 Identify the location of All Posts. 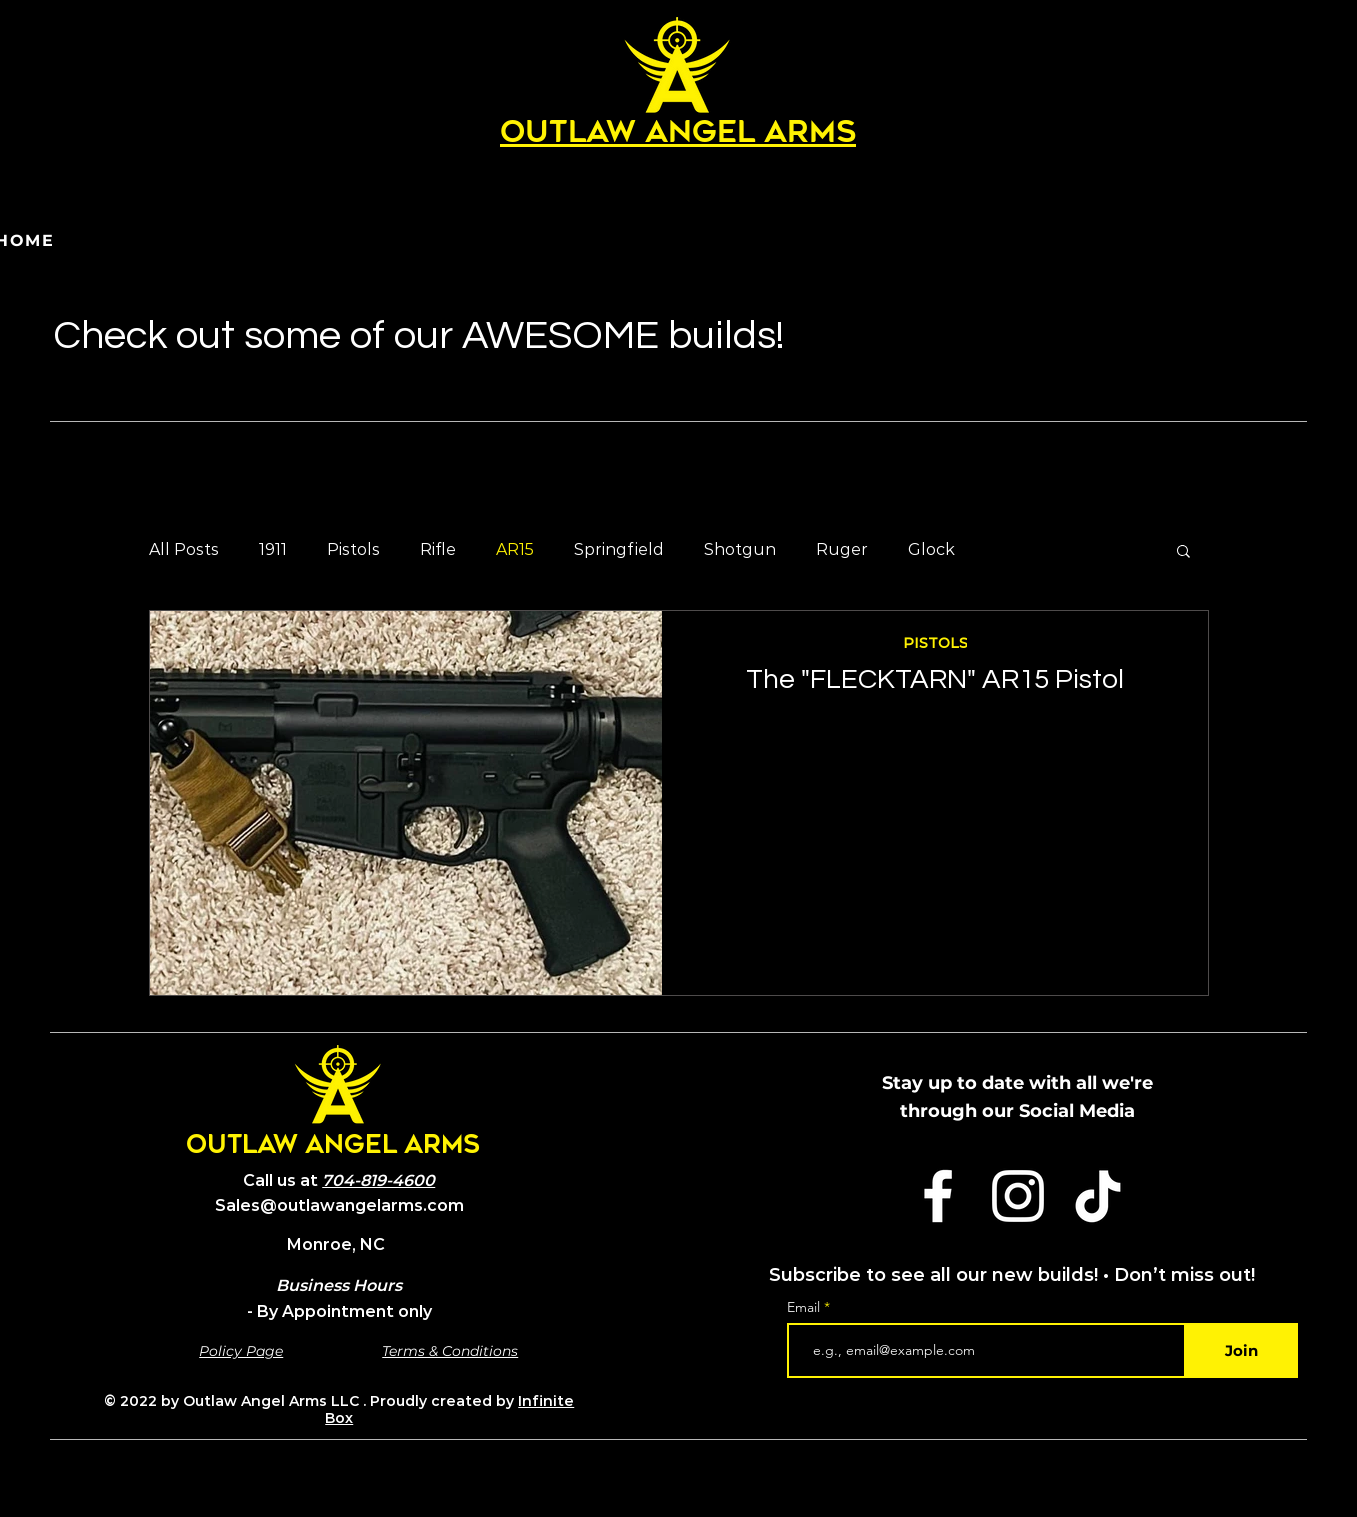
(184, 549).